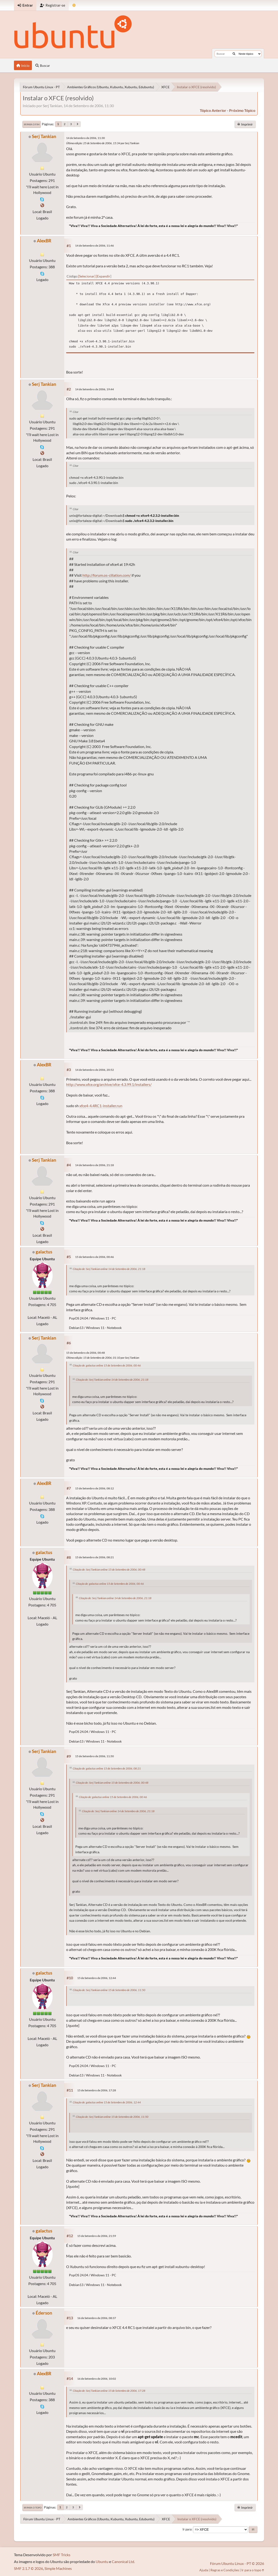  What do you see at coordinates (94, 1557) in the screenshot?
I see `15 de Setembro de 2006, 08:21` at bounding box center [94, 1557].